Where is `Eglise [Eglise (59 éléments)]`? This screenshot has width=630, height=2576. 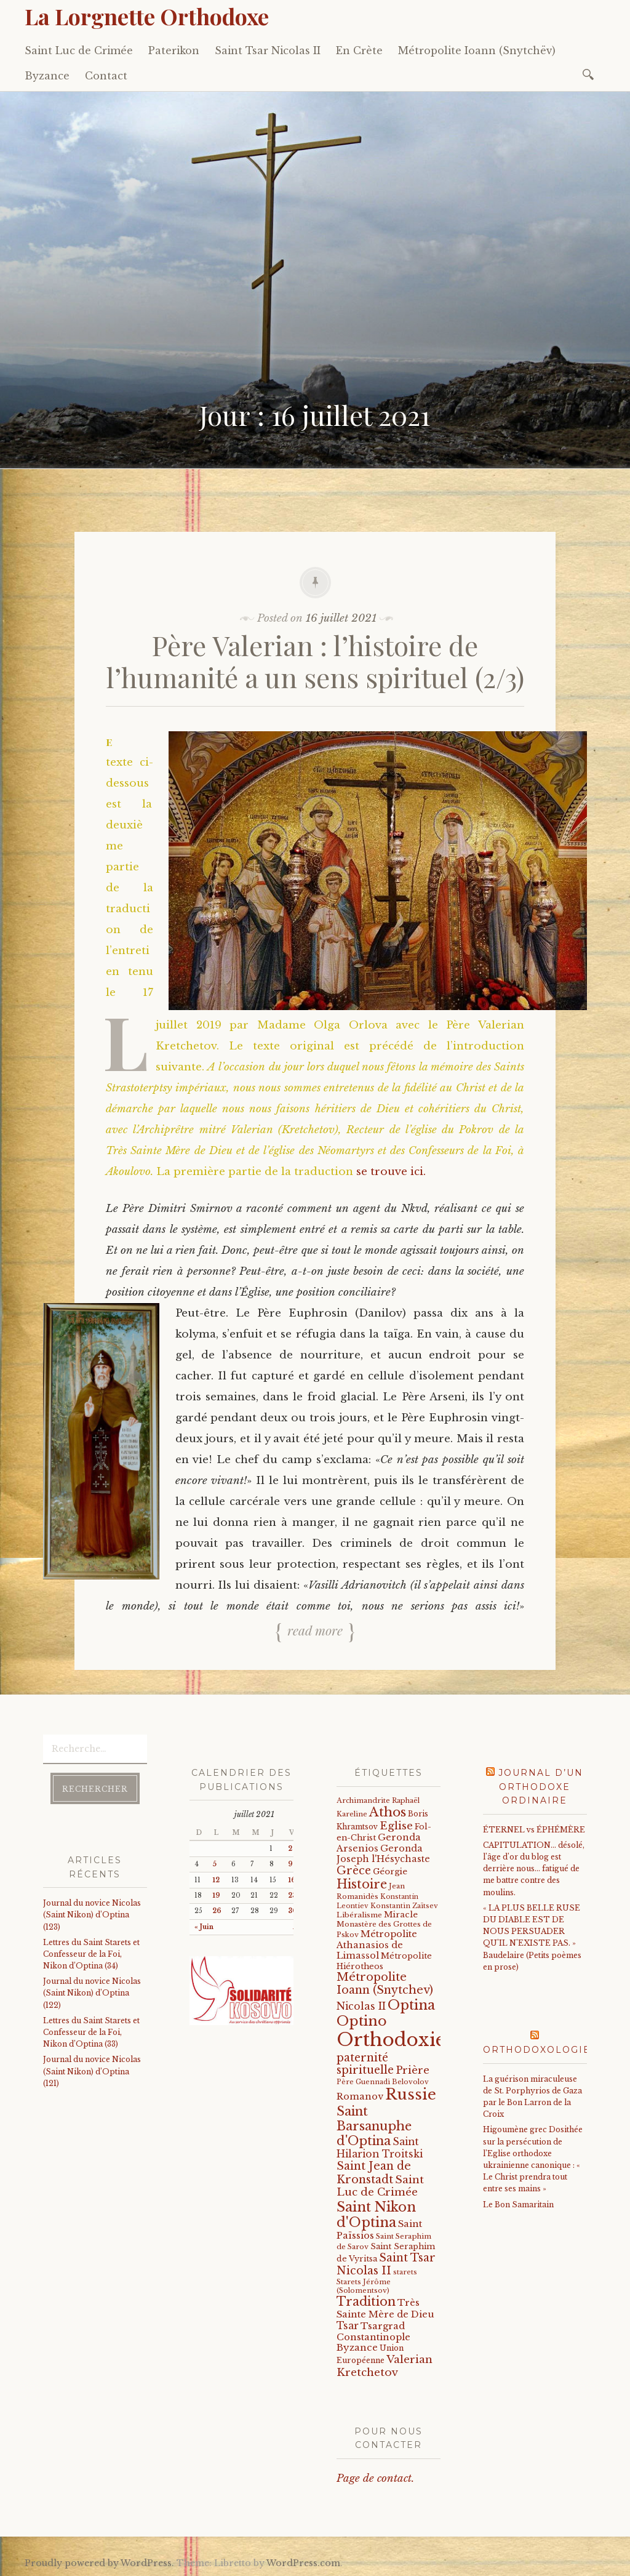 Eglise [Eglise (59 éléments)] is located at coordinates (396, 1826).